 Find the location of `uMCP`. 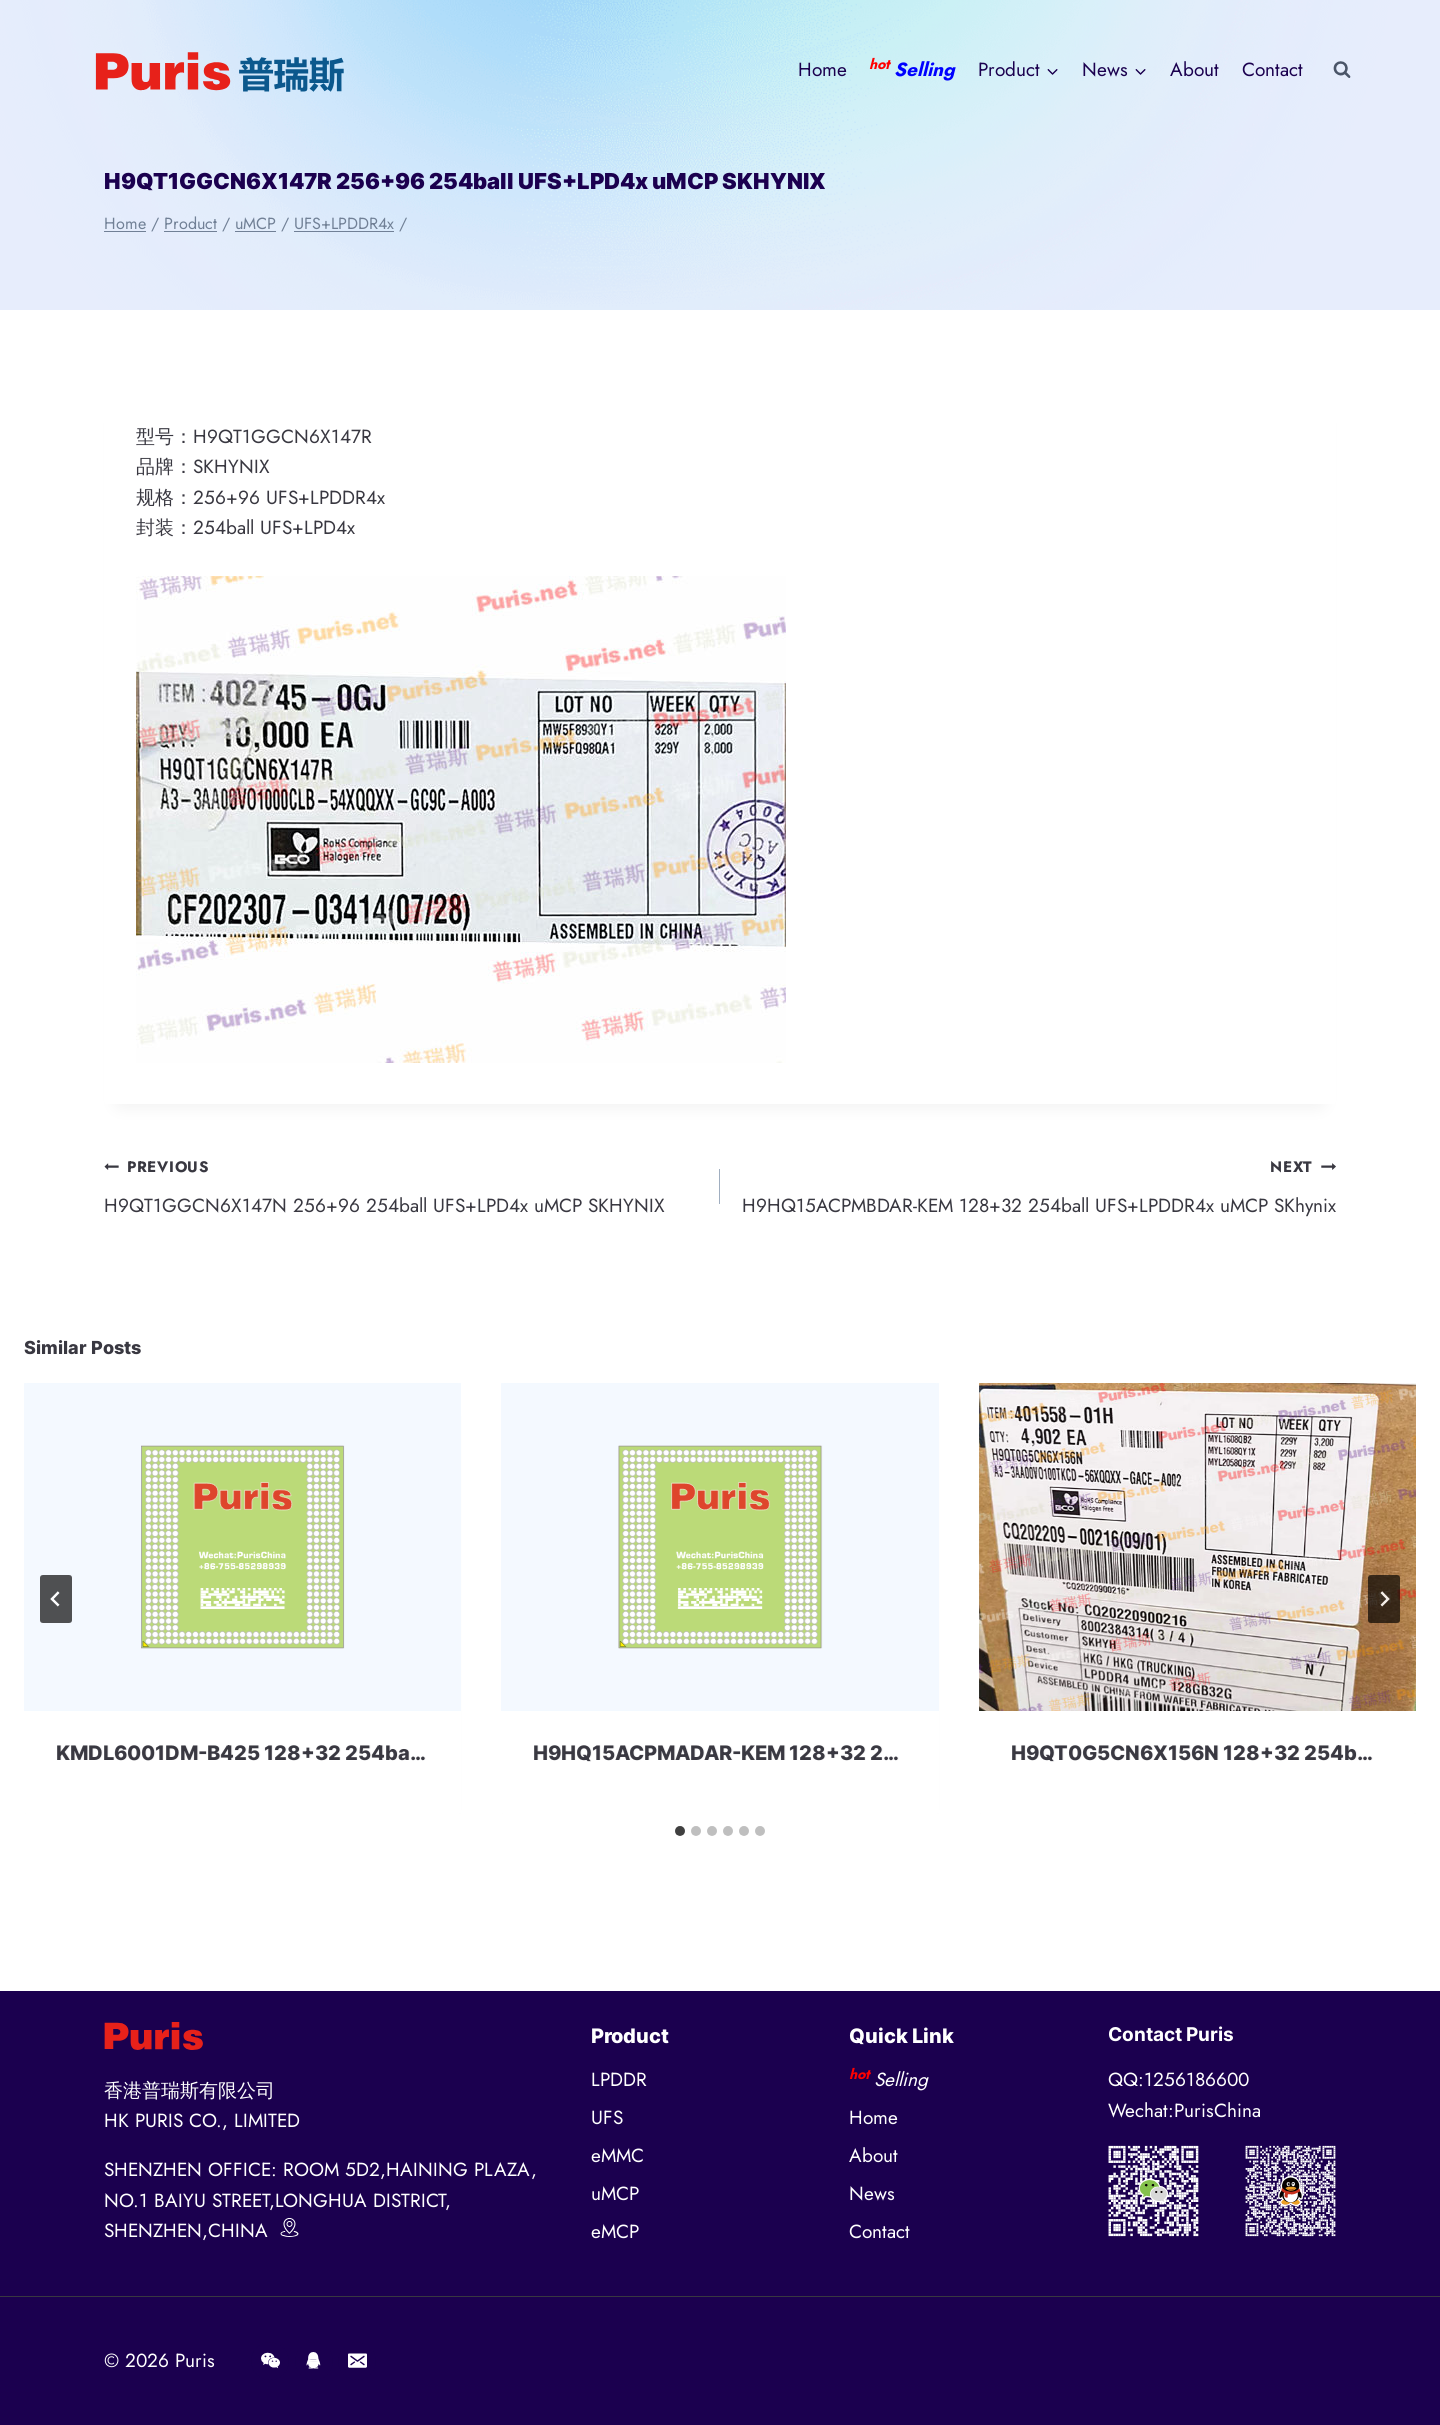

uMCP is located at coordinates (615, 2193).